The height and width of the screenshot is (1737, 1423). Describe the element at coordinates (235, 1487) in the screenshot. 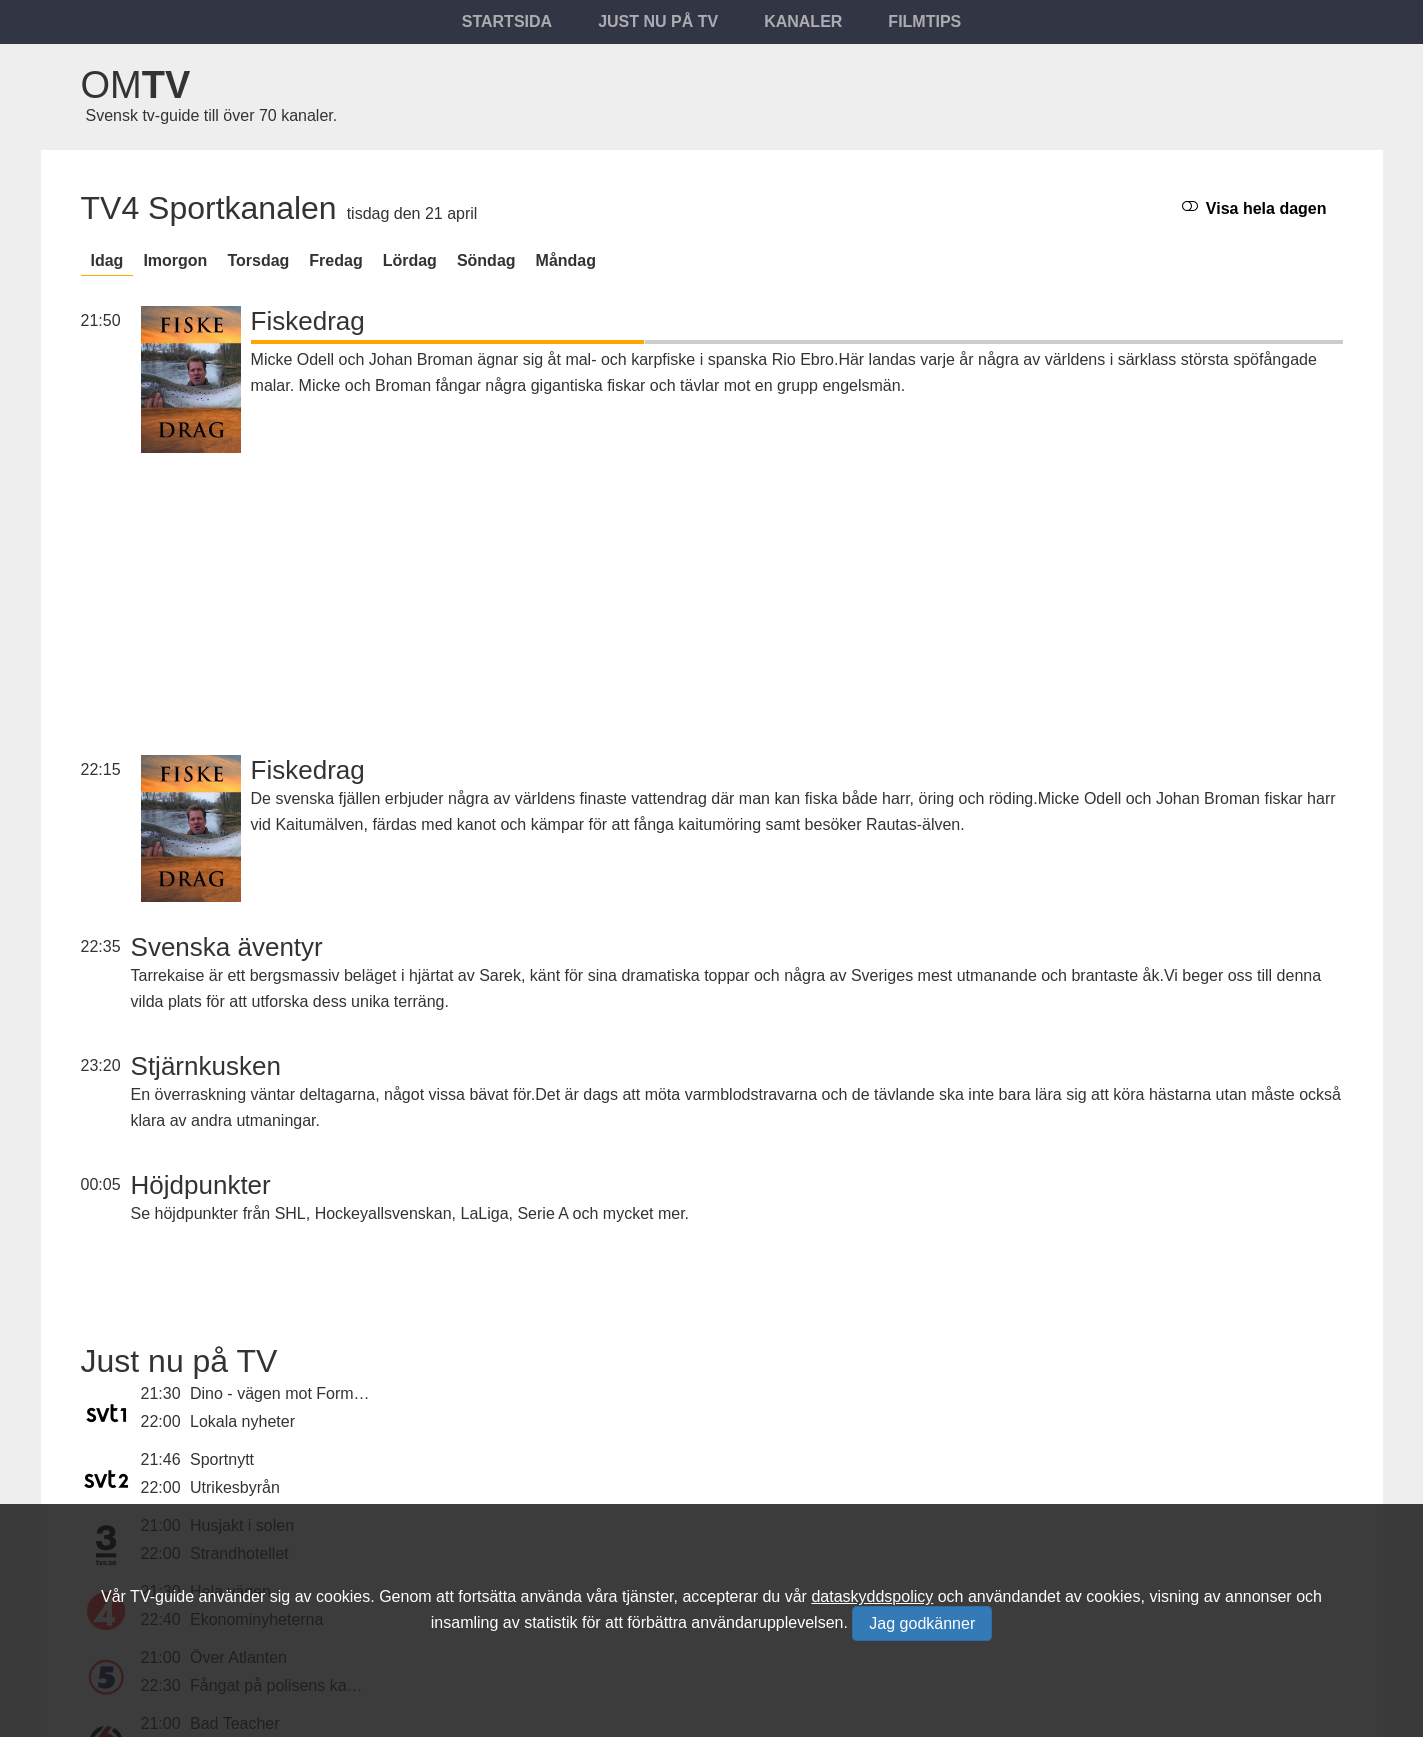

I see `Utrikesbyrån` at that location.